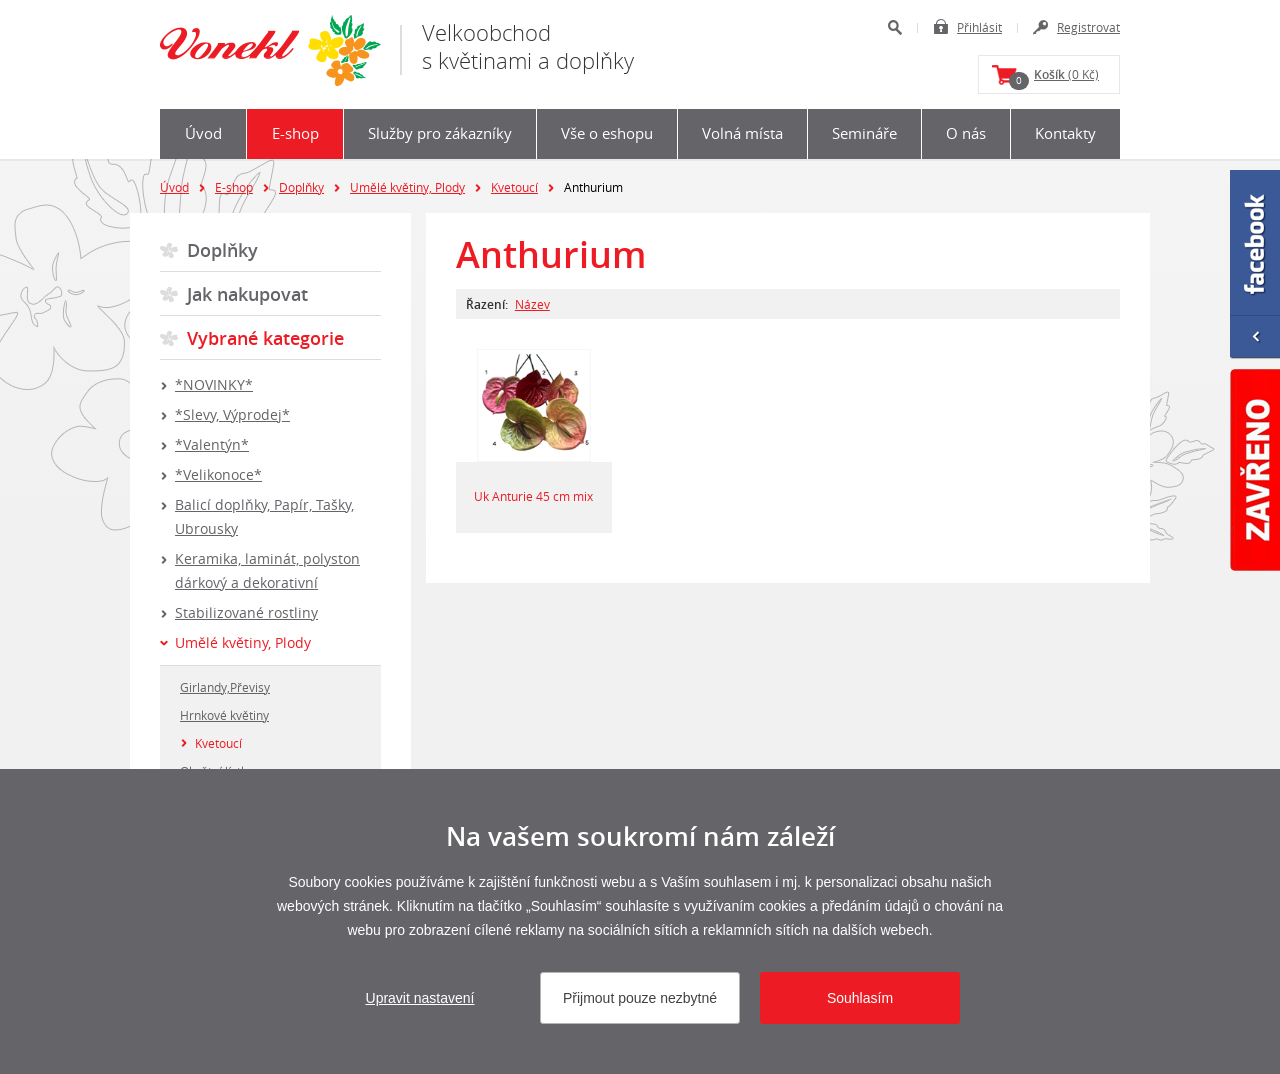  I want to click on *Slevy, Výprodej*, so click(232, 414).